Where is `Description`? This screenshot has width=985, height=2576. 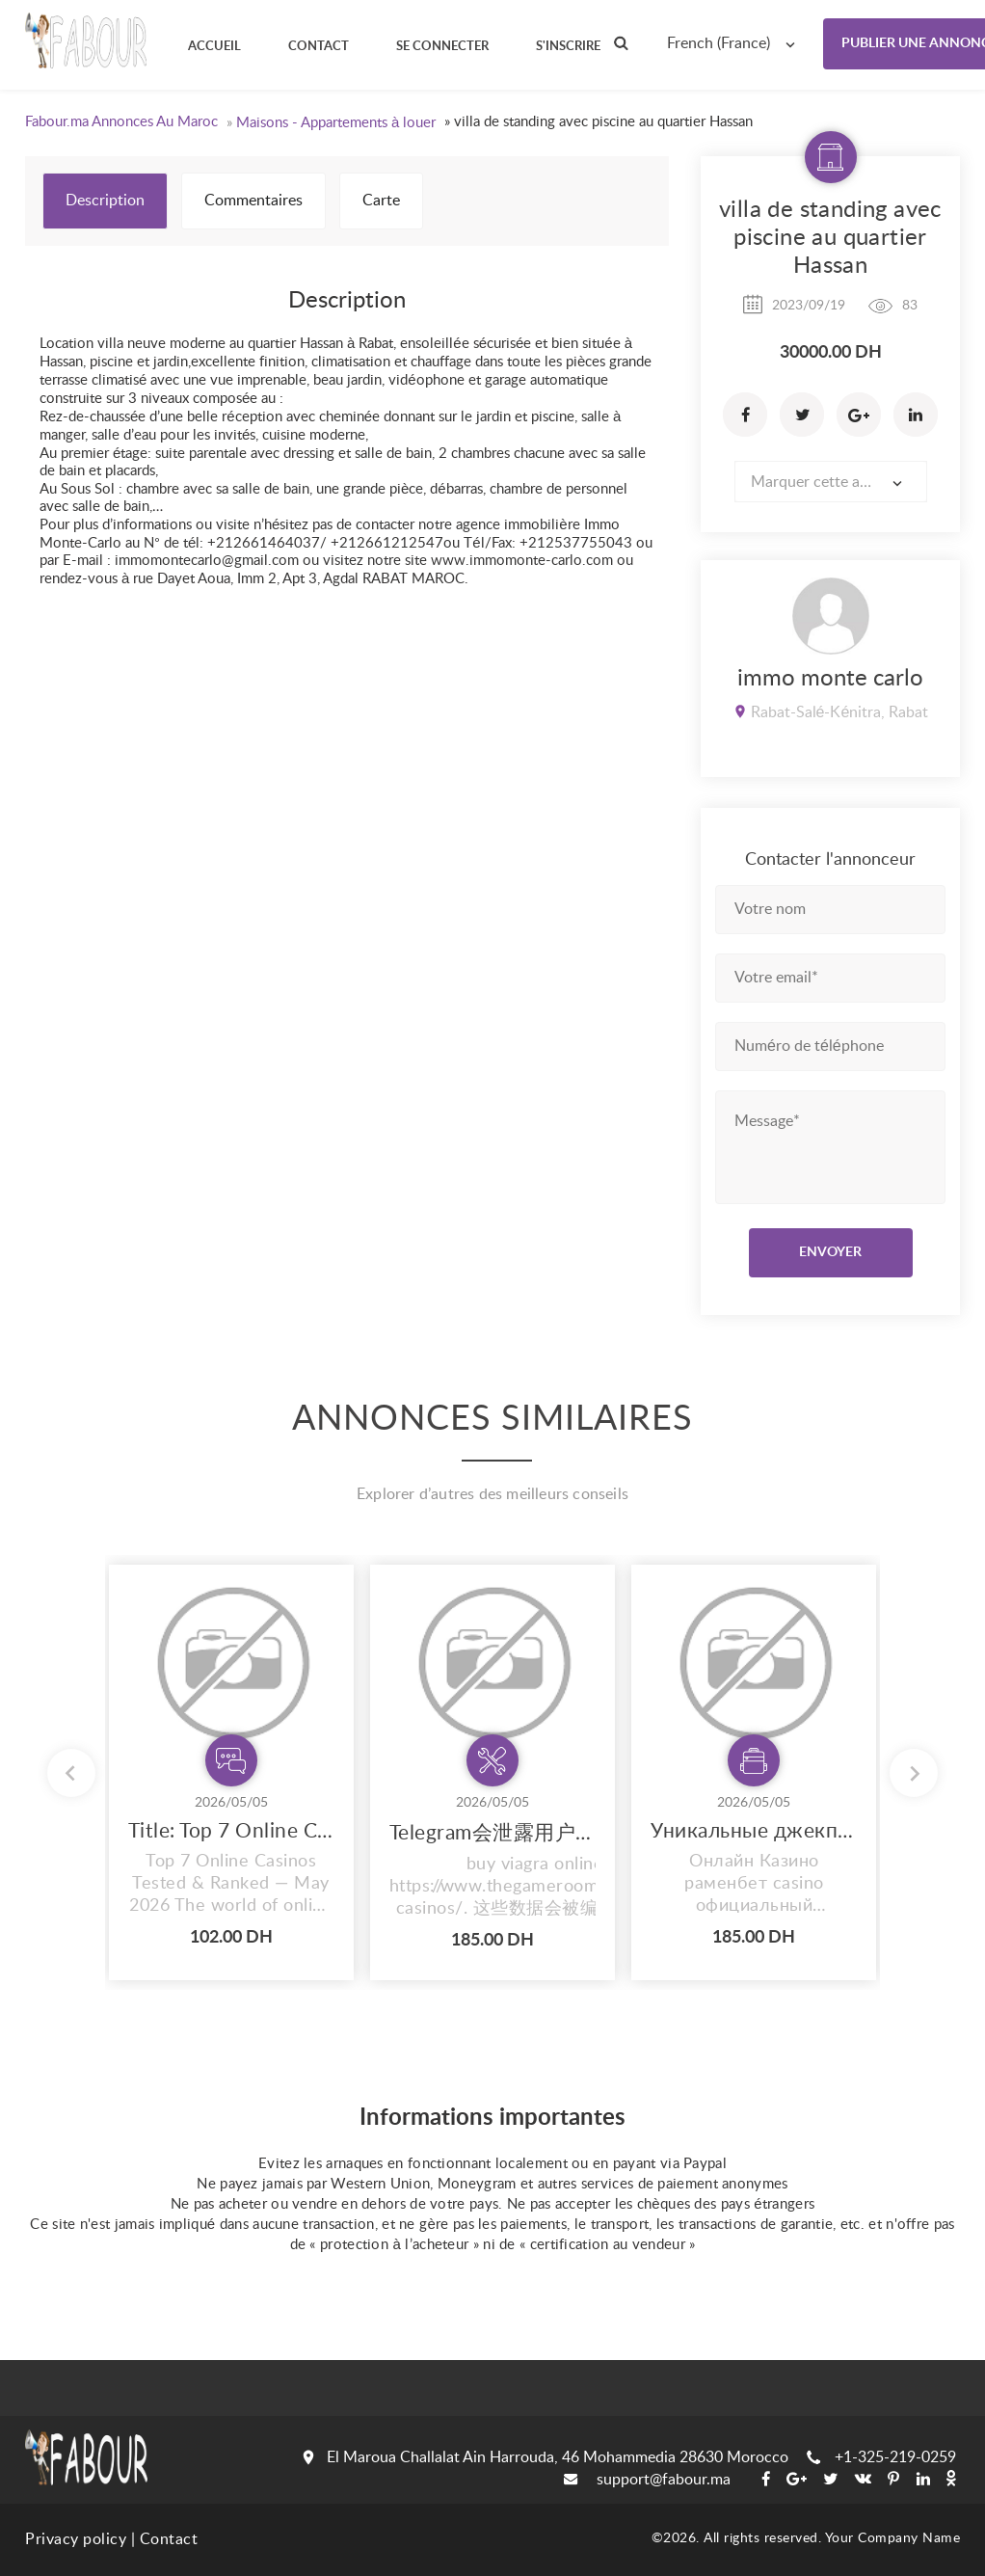 Description is located at coordinates (105, 200).